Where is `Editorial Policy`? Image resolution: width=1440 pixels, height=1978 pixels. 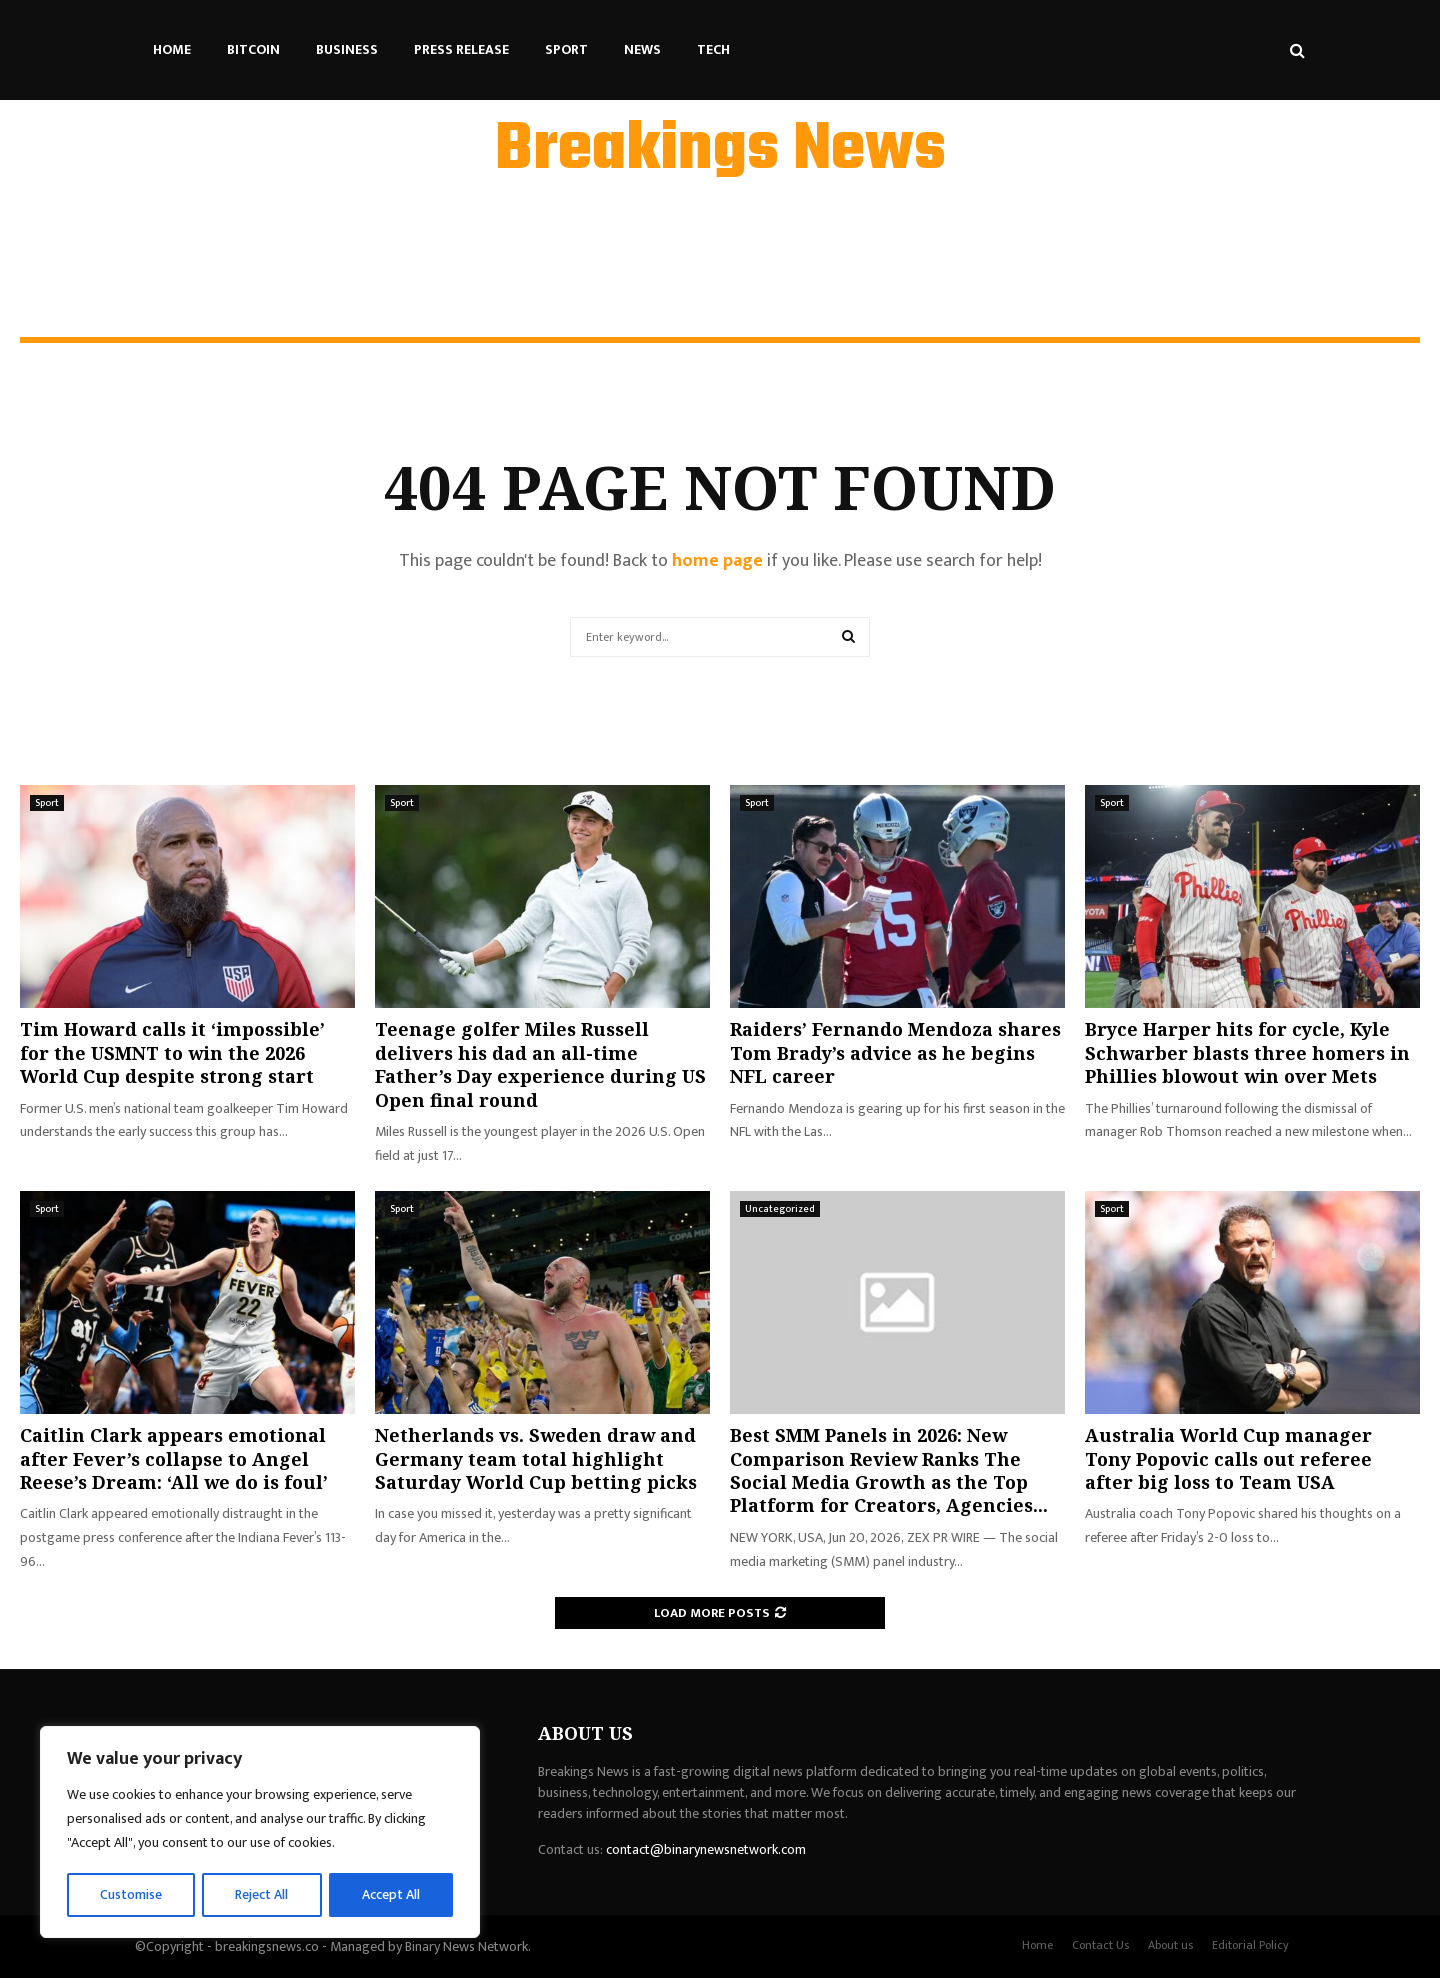
Editorial Policy is located at coordinates (1250, 1945).